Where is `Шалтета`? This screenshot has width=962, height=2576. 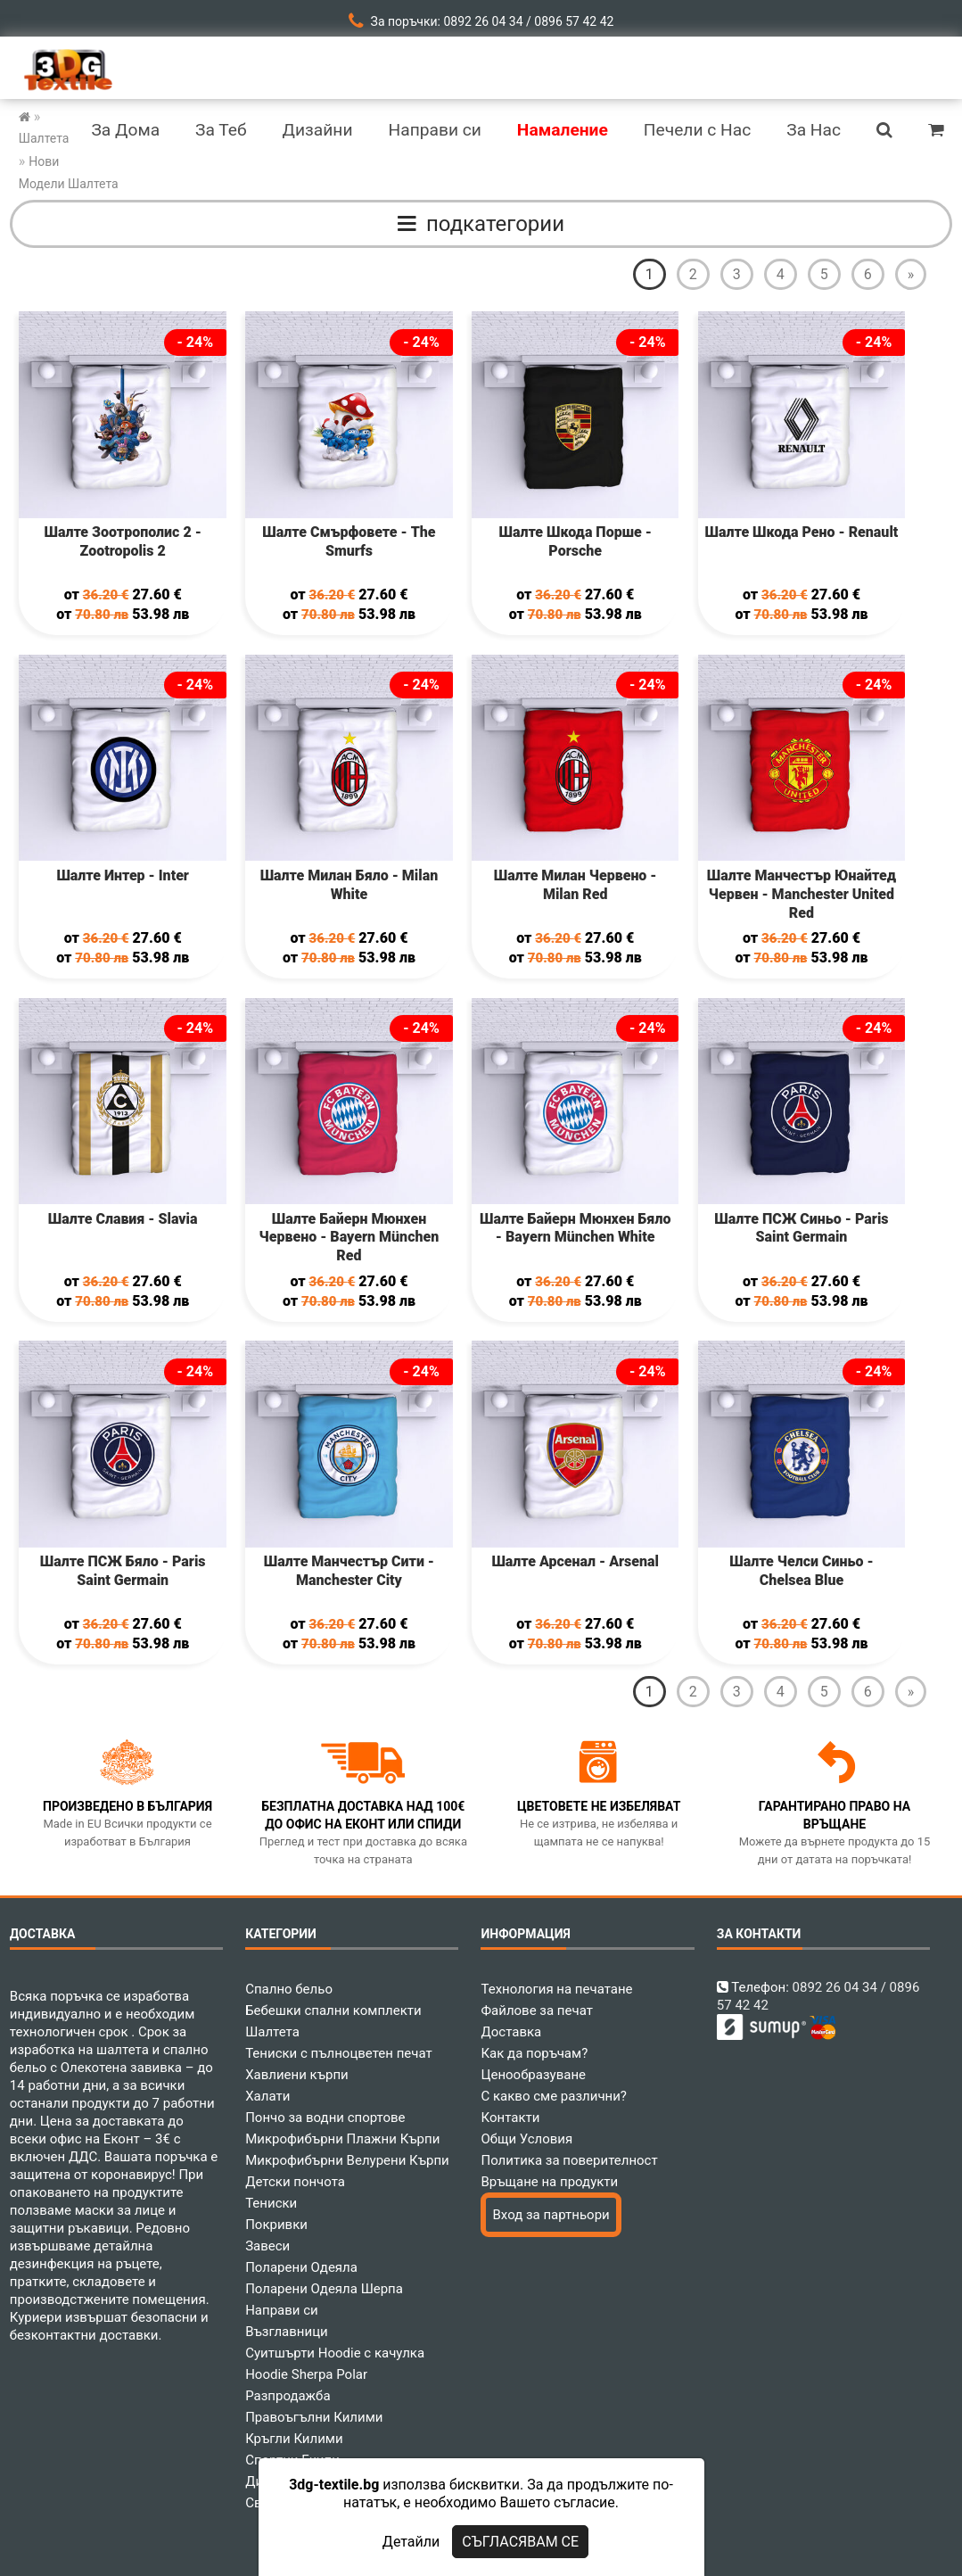
Шалтета is located at coordinates (272, 2032).